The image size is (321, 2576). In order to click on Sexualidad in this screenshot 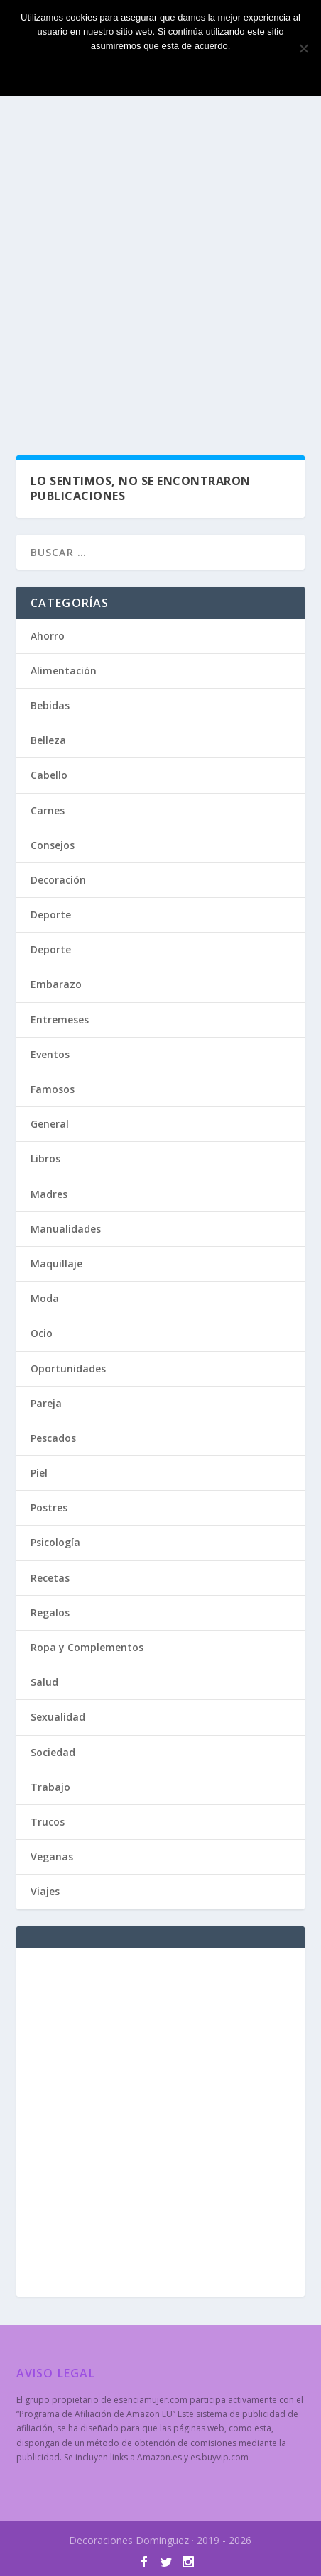, I will do `click(58, 1716)`.